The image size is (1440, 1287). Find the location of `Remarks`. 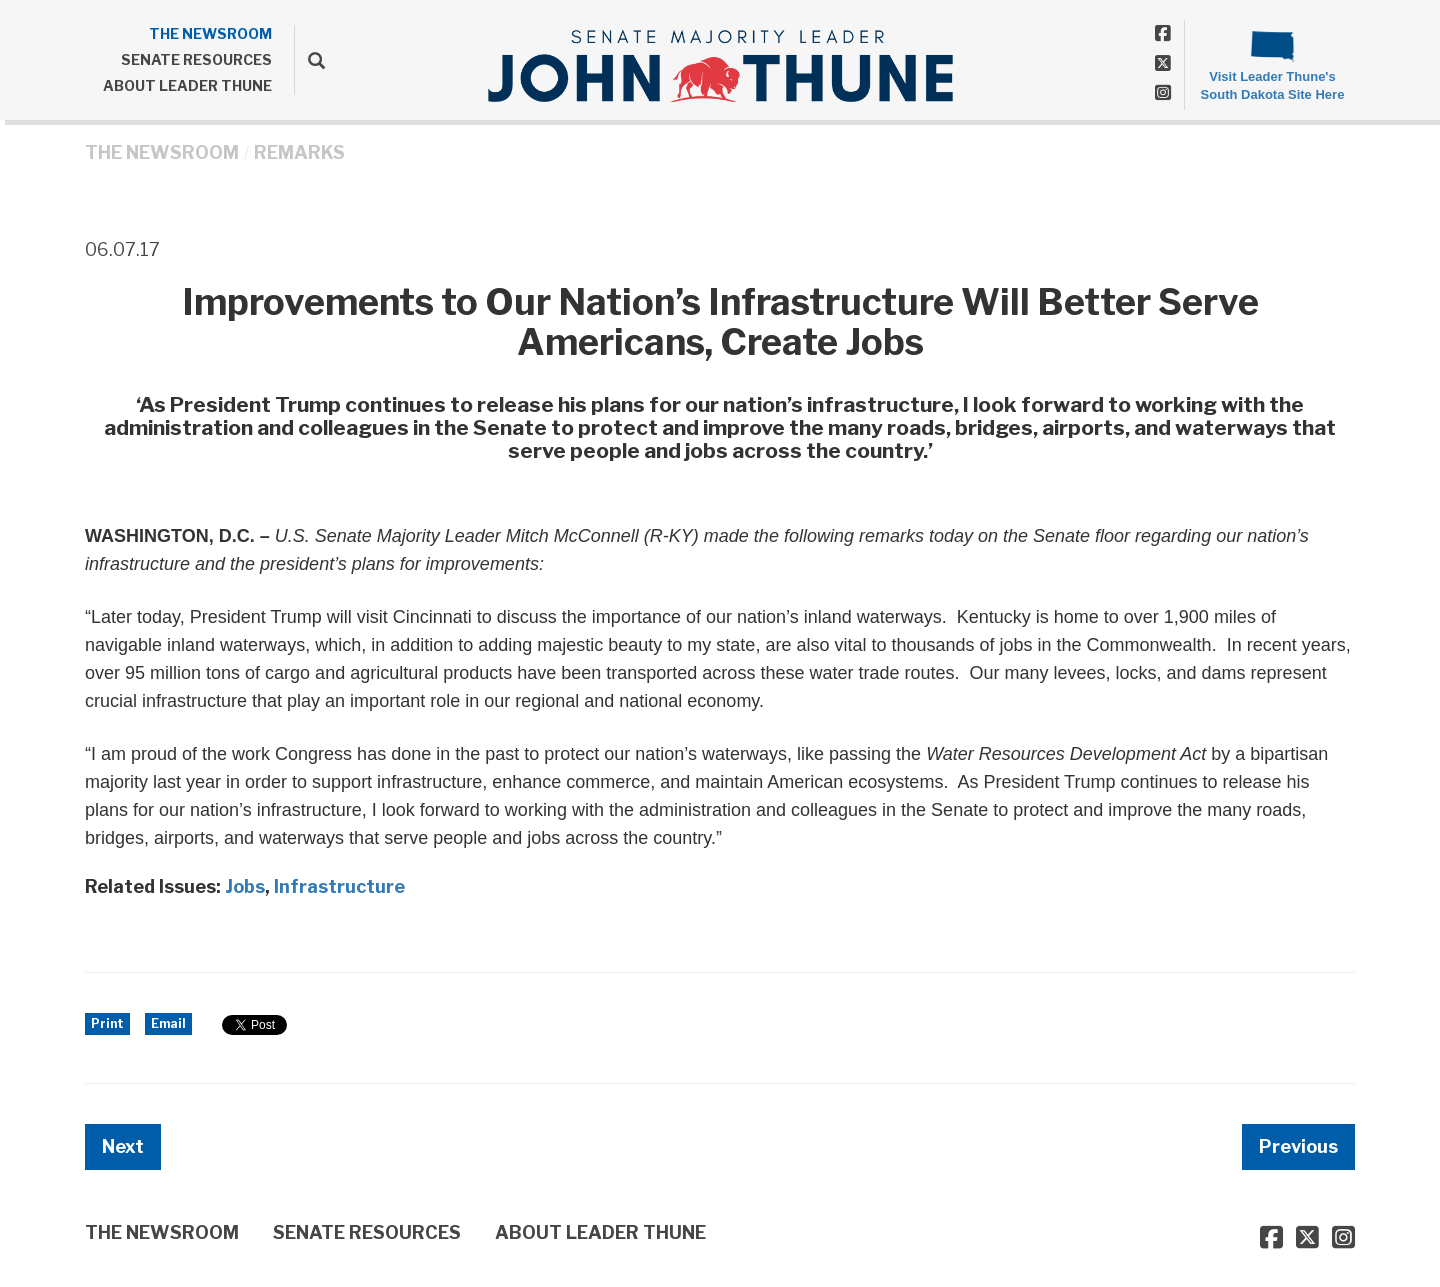

Remarks is located at coordinates (299, 152).